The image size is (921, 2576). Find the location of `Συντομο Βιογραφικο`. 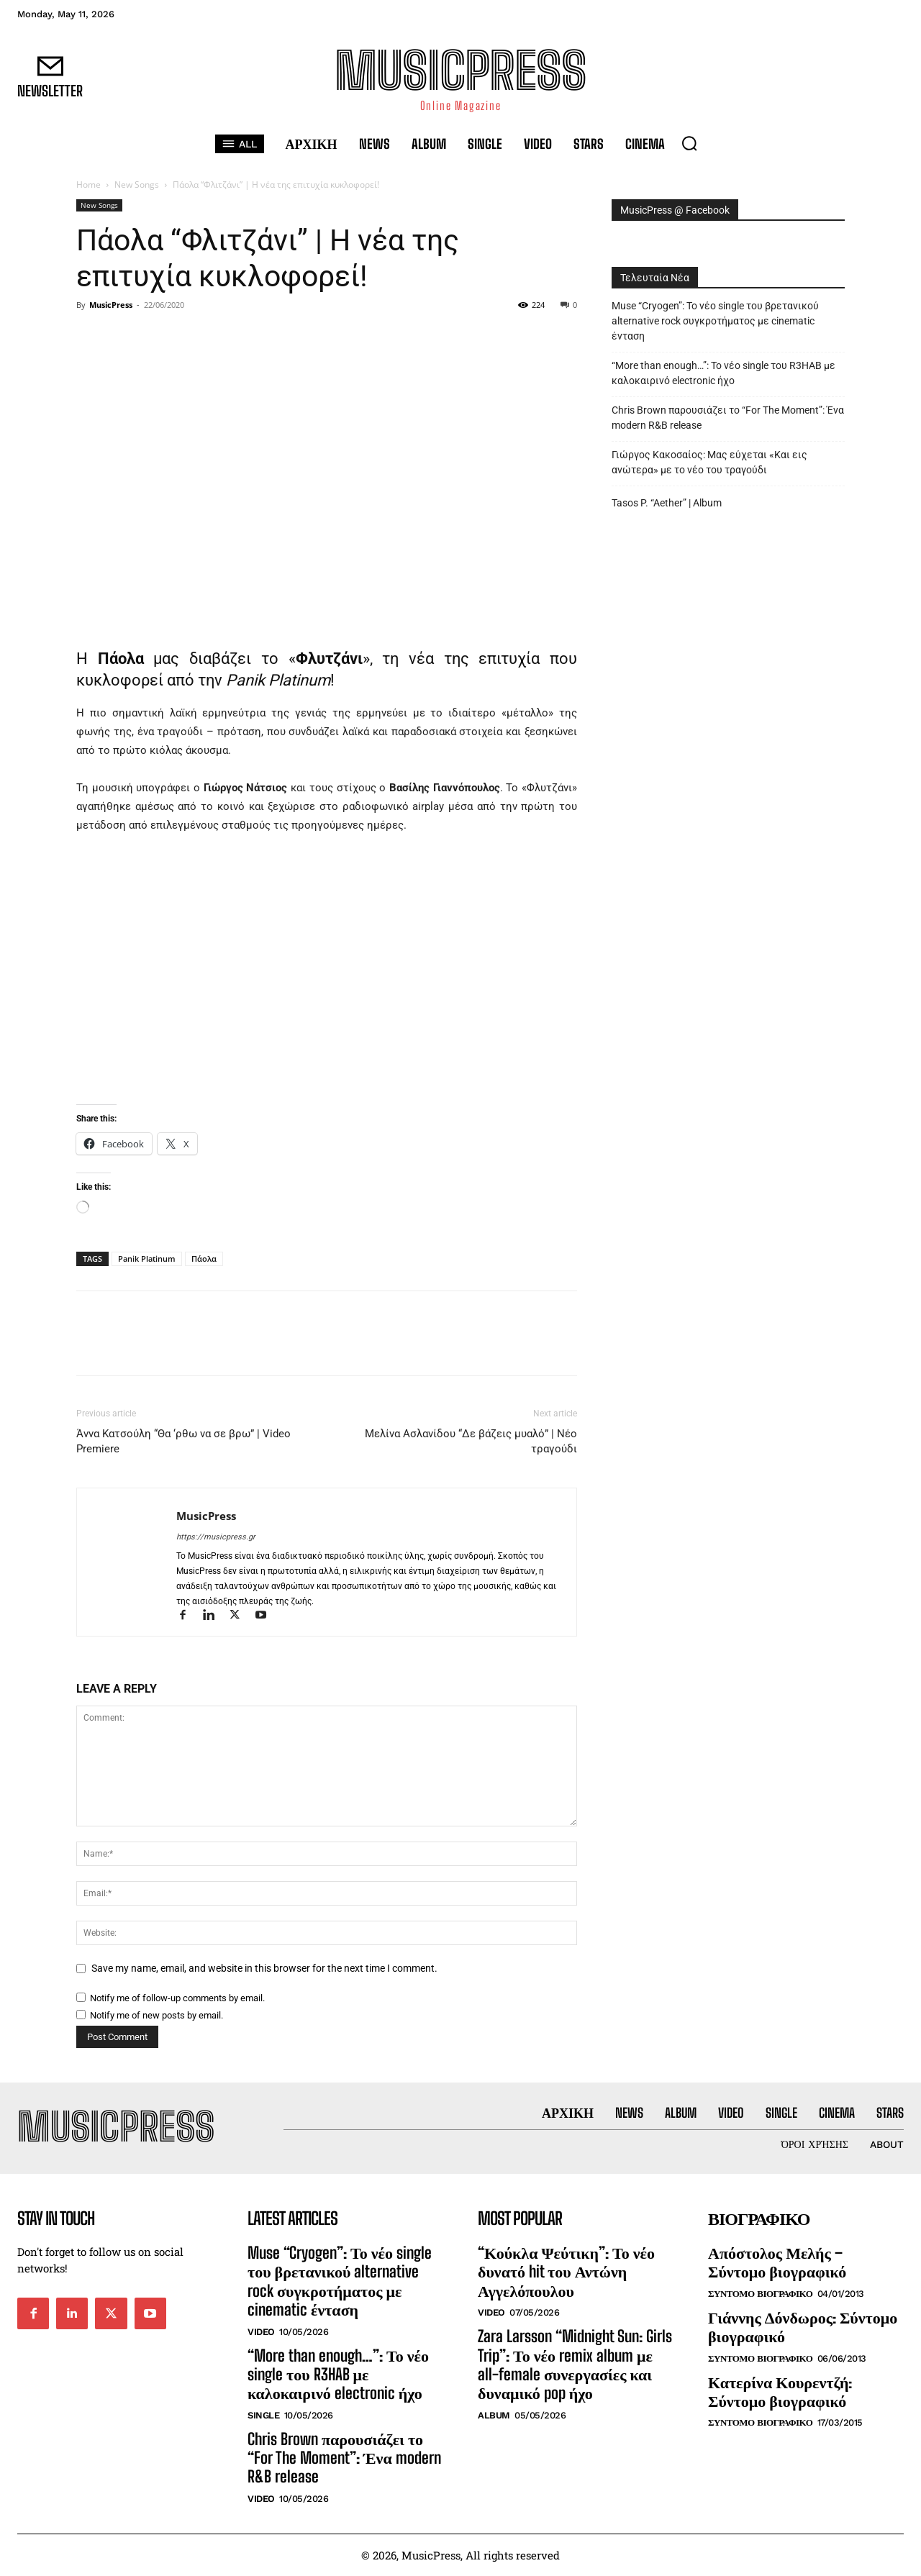

Συντομο Βιογραφικο is located at coordinates (760, 2293).